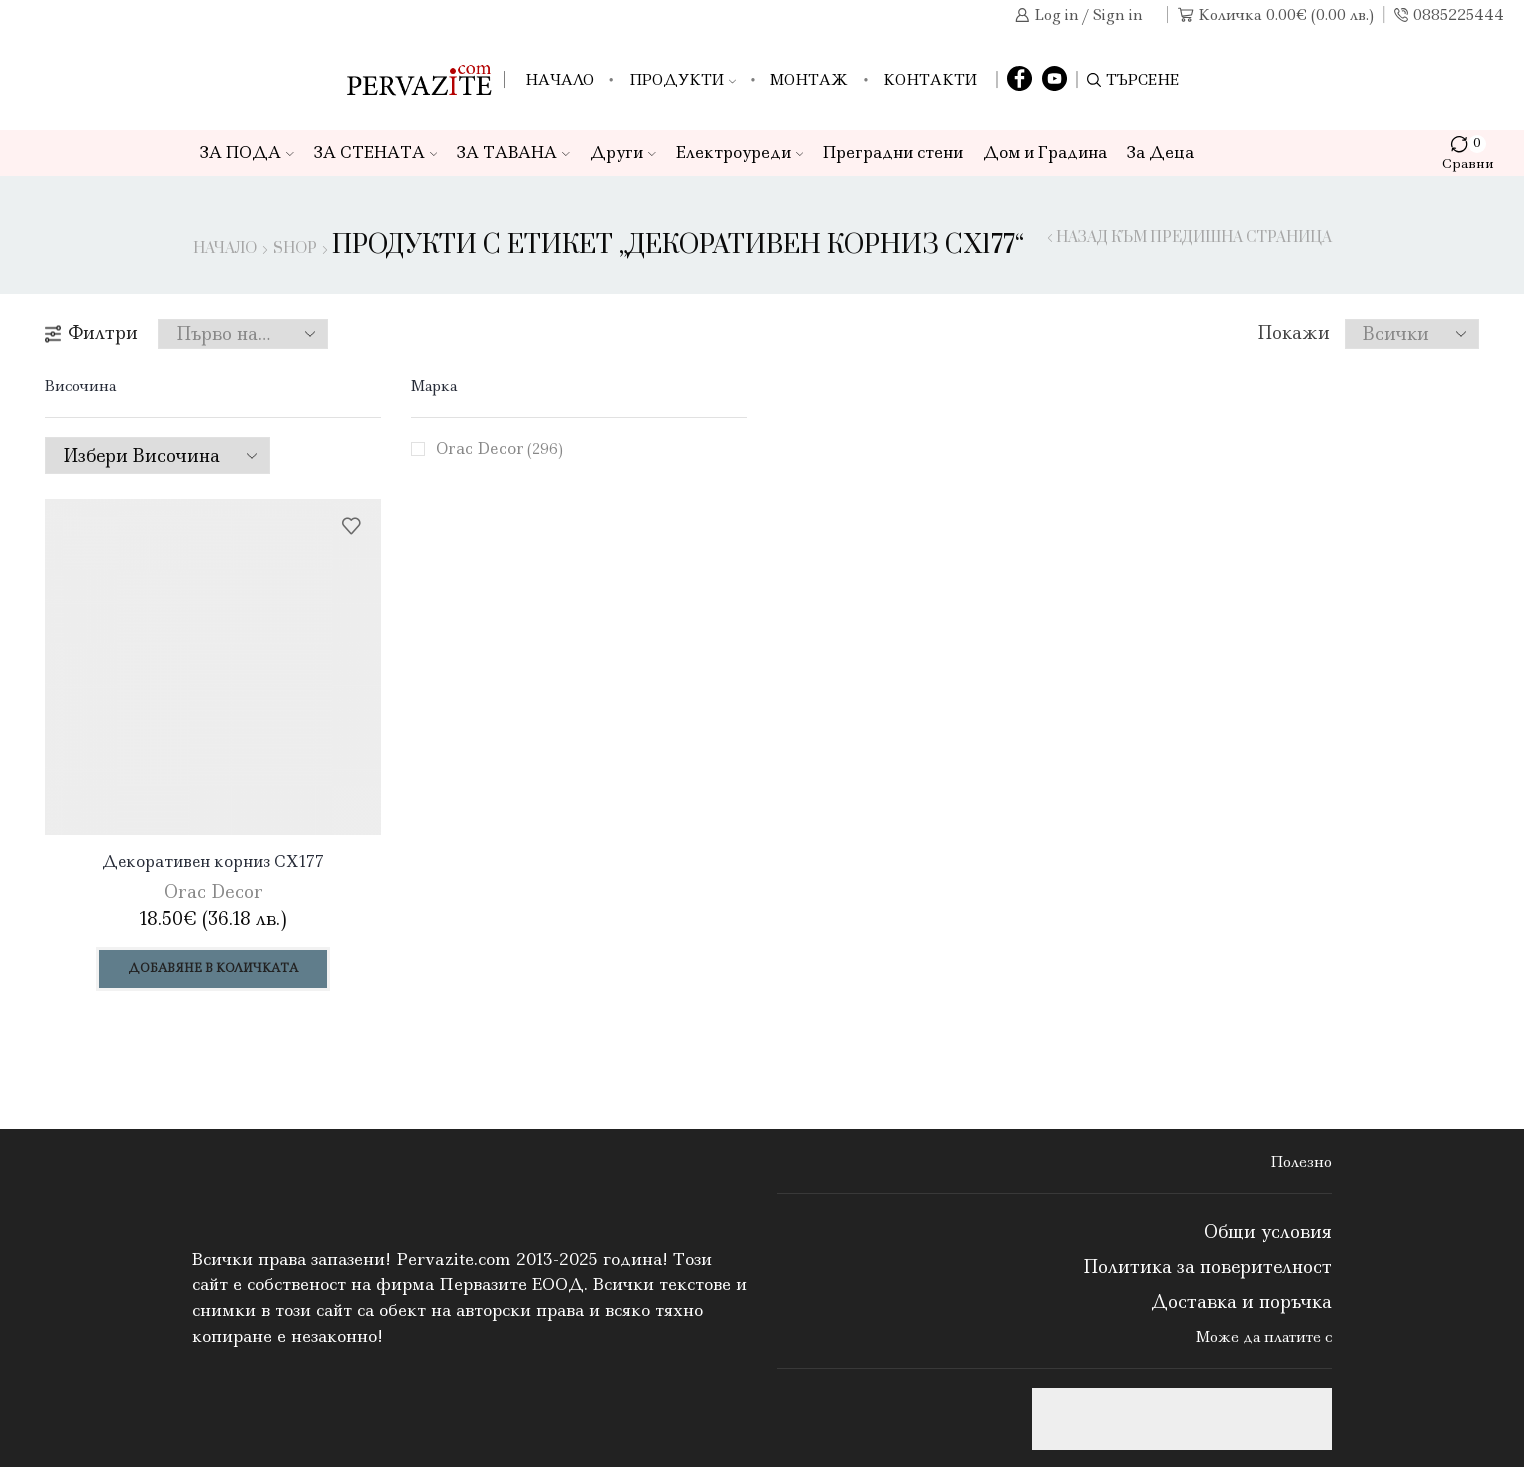  Describe the element at coordinates (1268, 1235) in the screenshot. I see `Общи условия` at that location.